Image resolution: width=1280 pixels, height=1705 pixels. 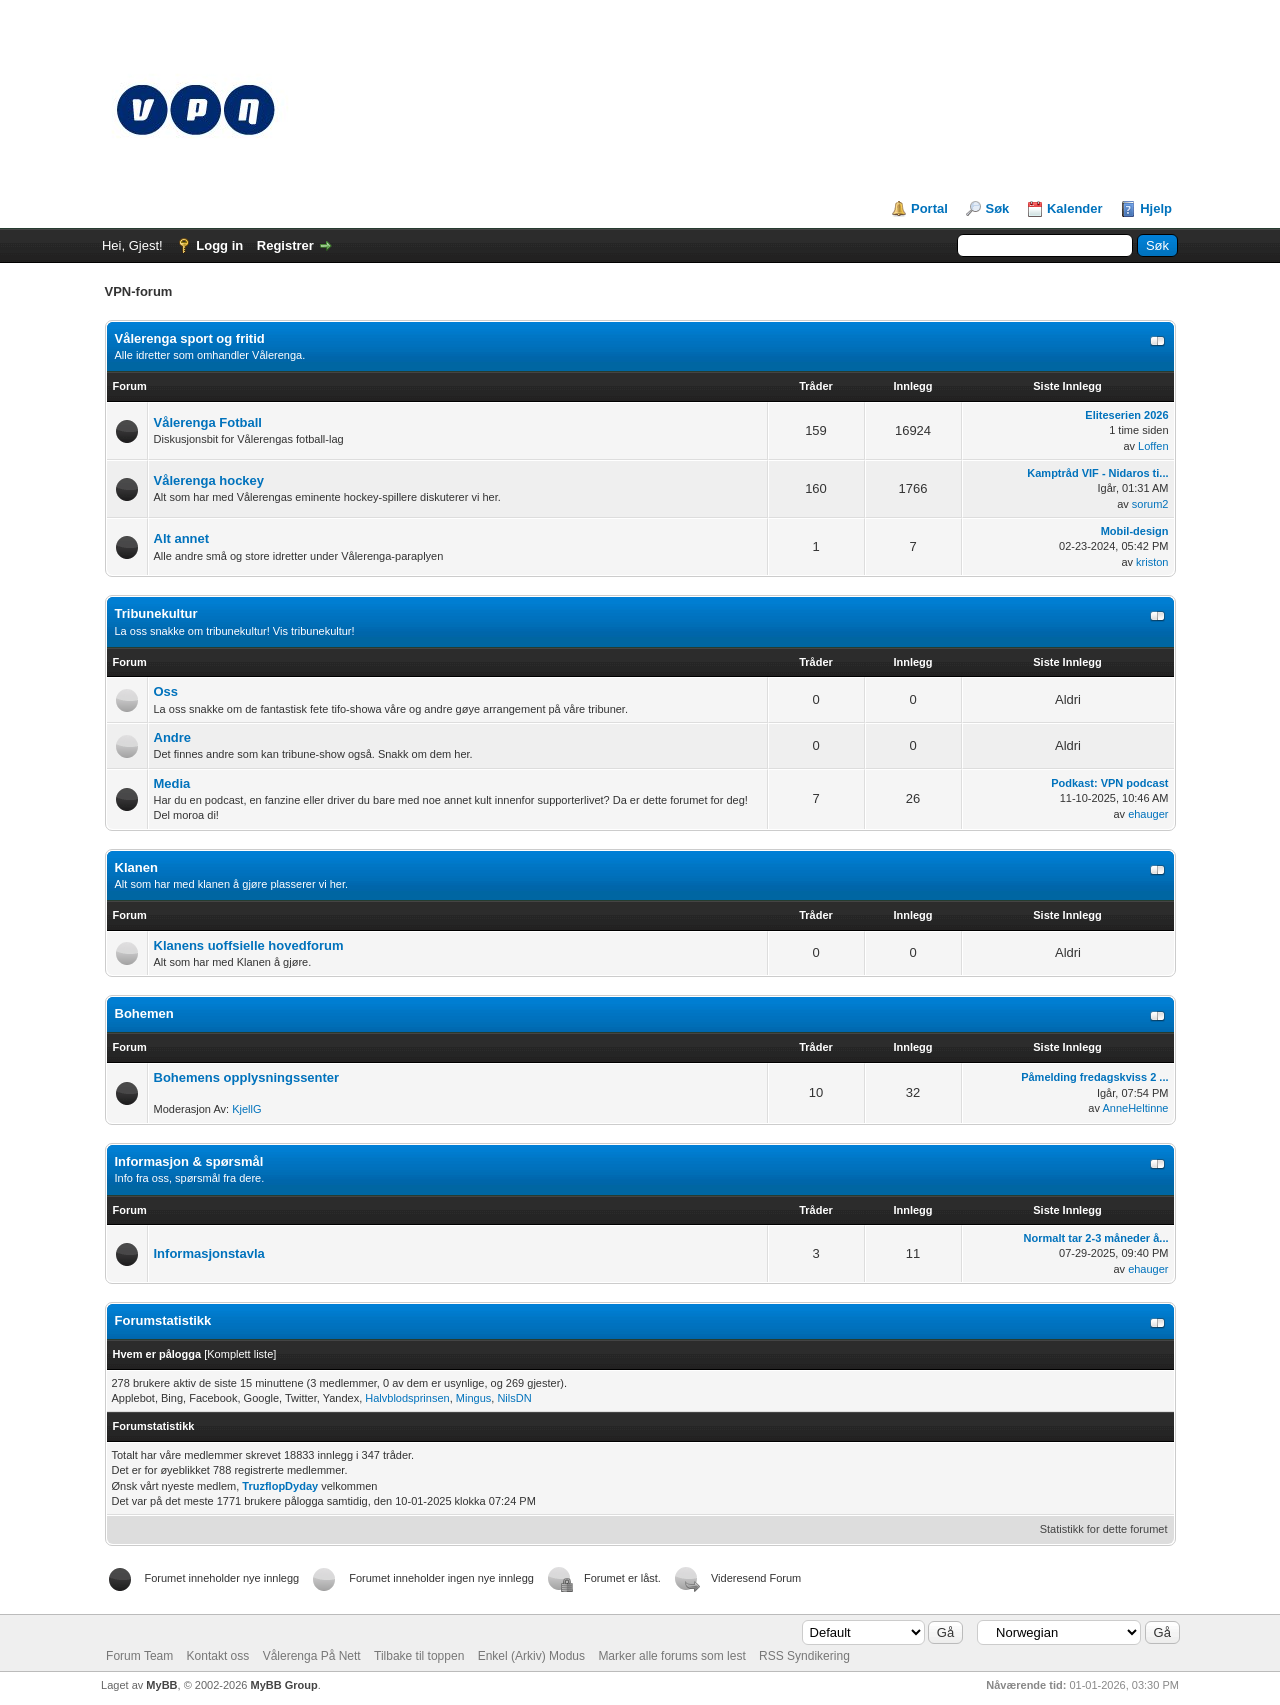 I want to click on Alt annet, so click(x=182, y=538).